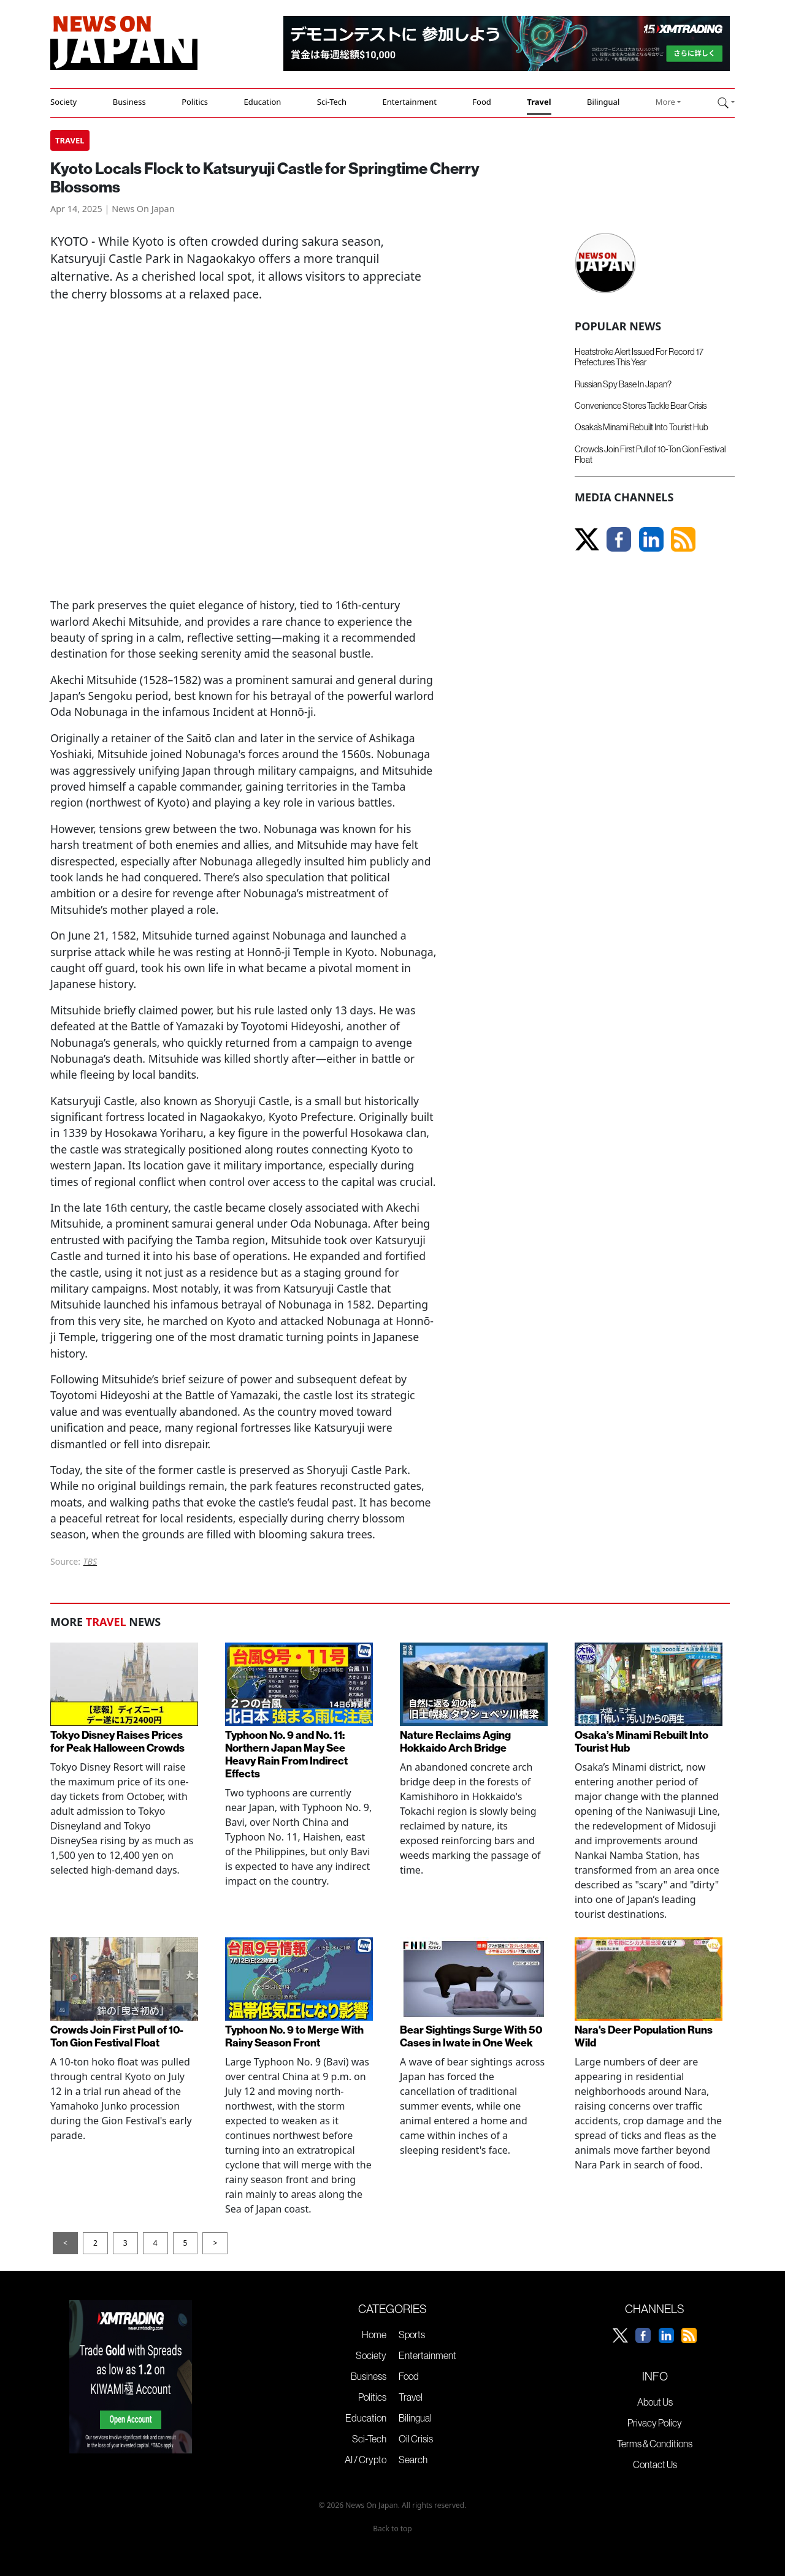  What do you see at coordinates (262, 101) in the screenshot?
I see `Education` at bounding box center [262, 101].